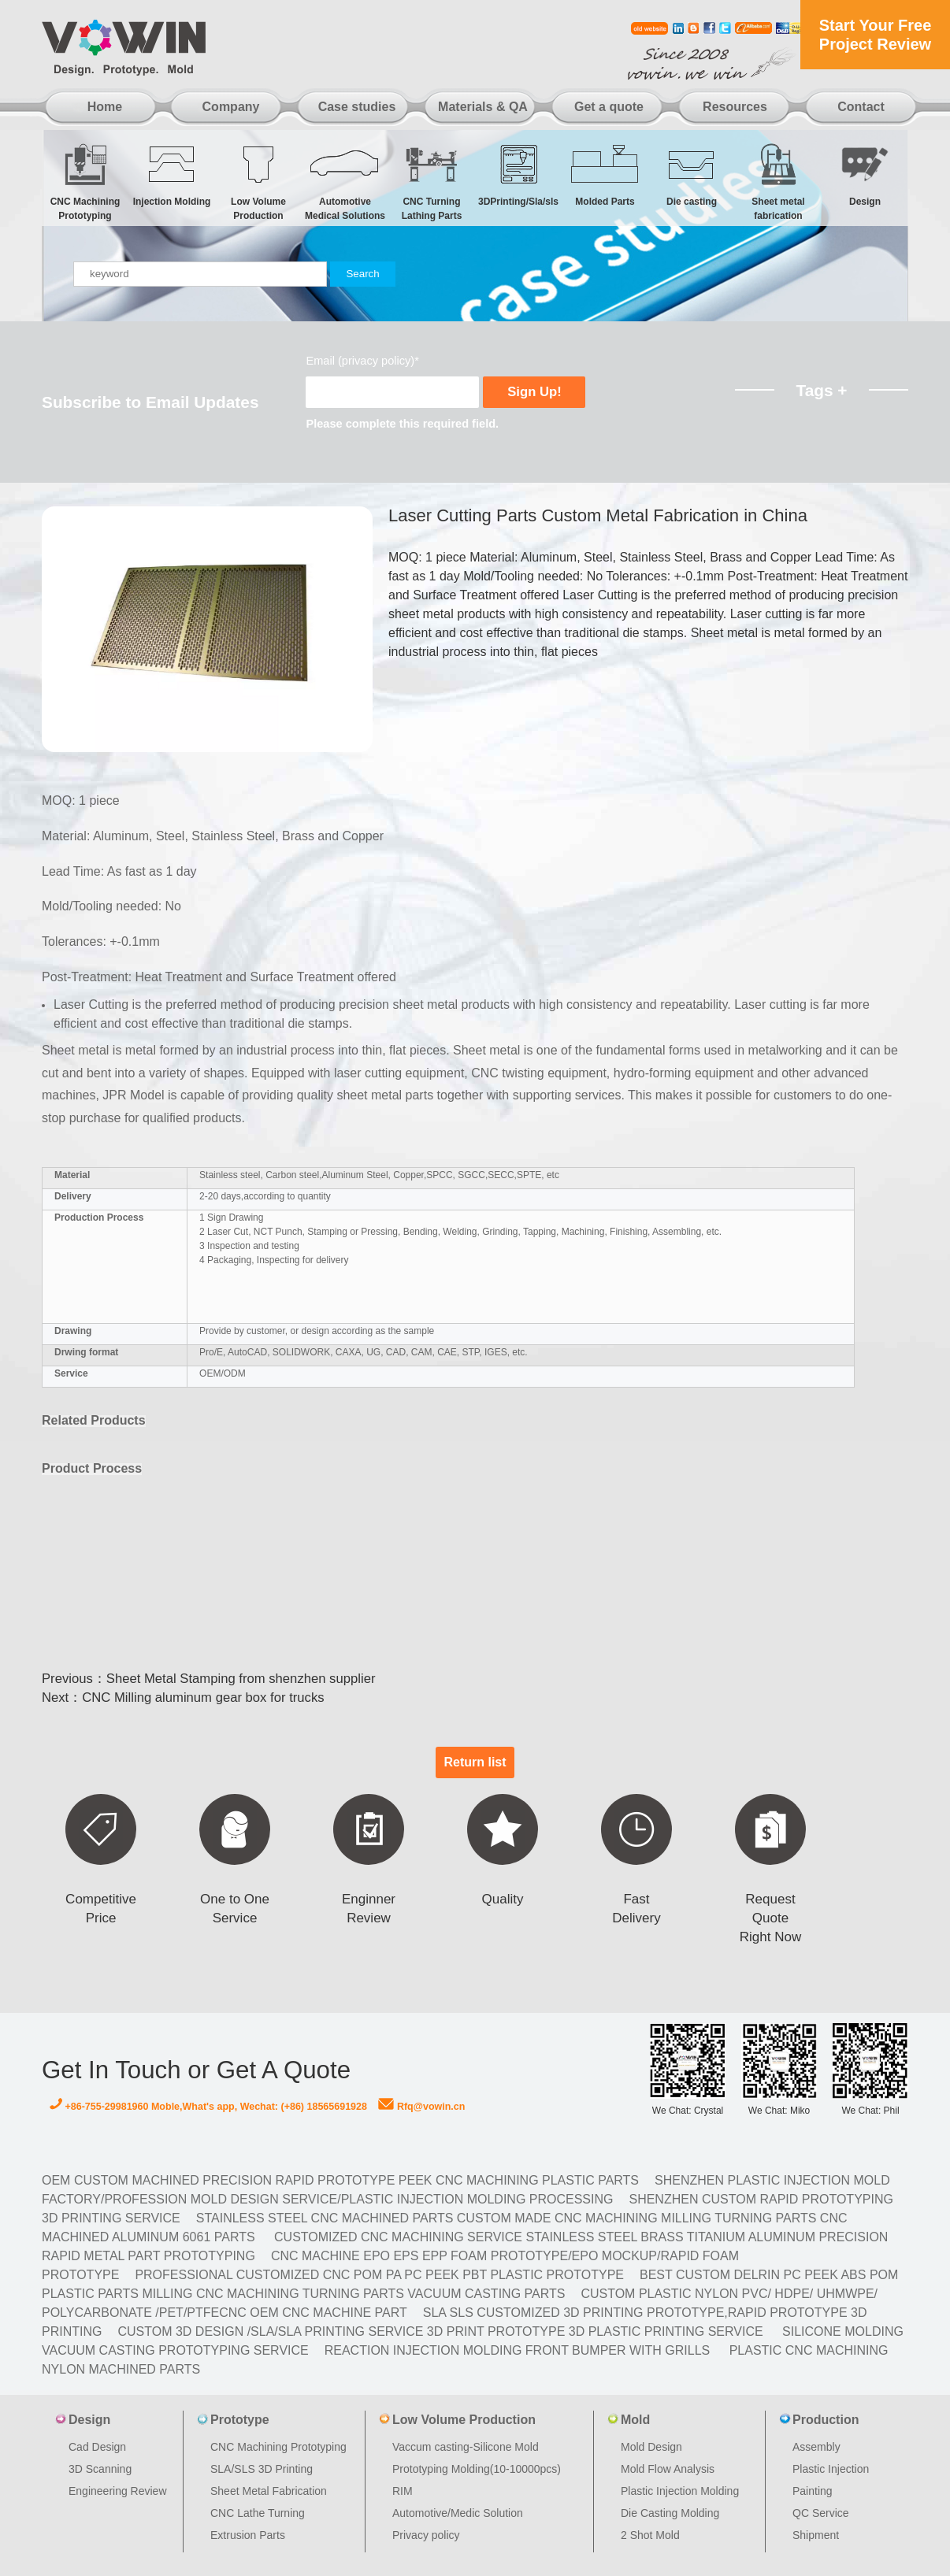 Image resolution: width=950 pixels, height=2576 pixels. I want to click on Resources, so click(735, 106).